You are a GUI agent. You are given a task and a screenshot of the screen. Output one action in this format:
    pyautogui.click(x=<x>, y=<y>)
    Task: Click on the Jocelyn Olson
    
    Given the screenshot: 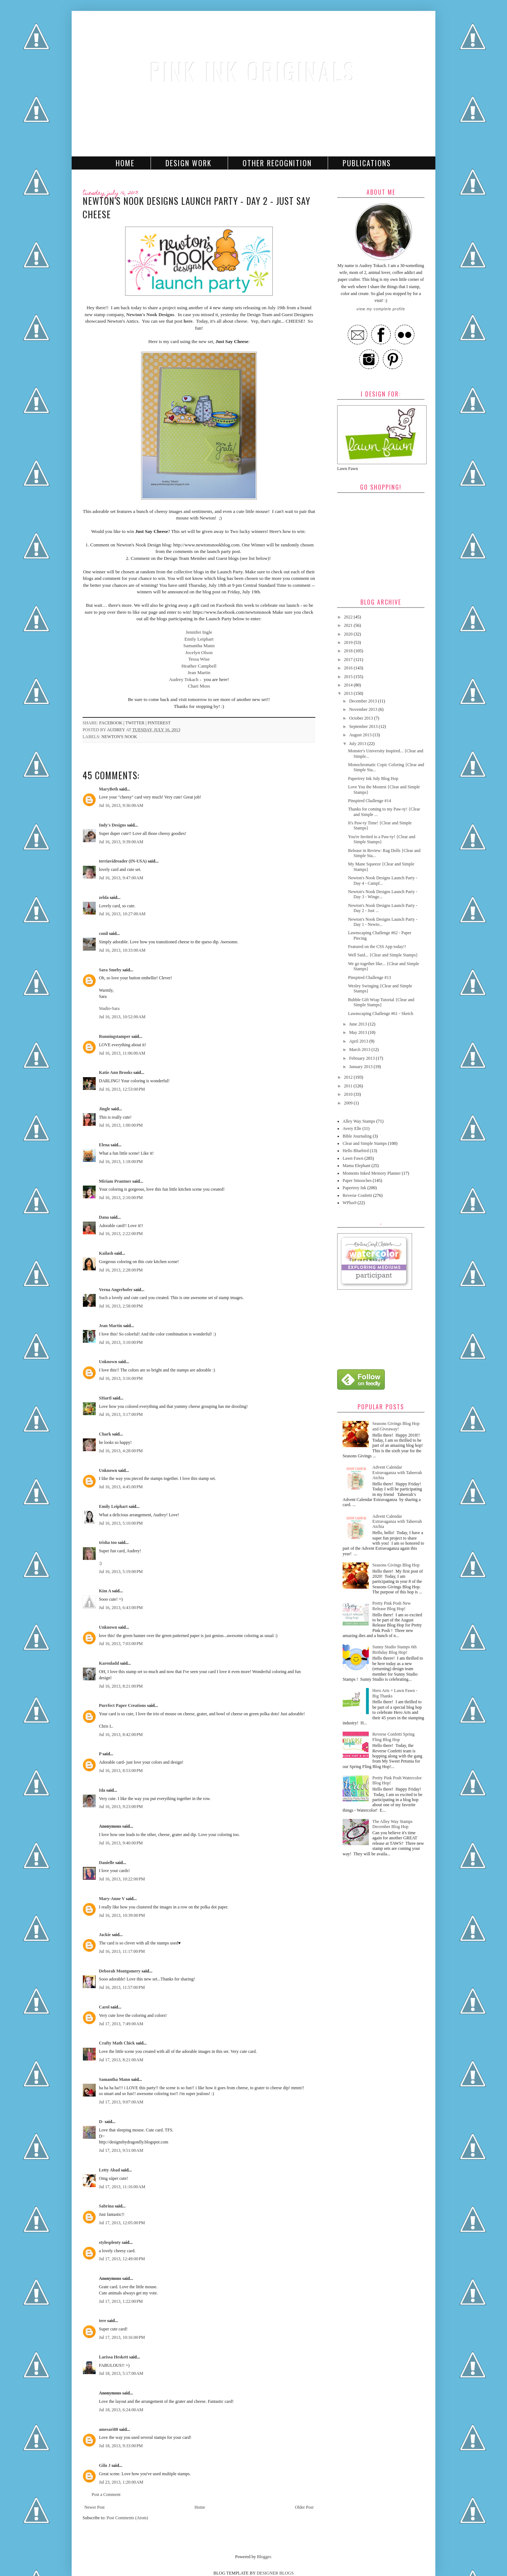 What is the action you would take?
    pyautogui.click(x=198, y=652)
    